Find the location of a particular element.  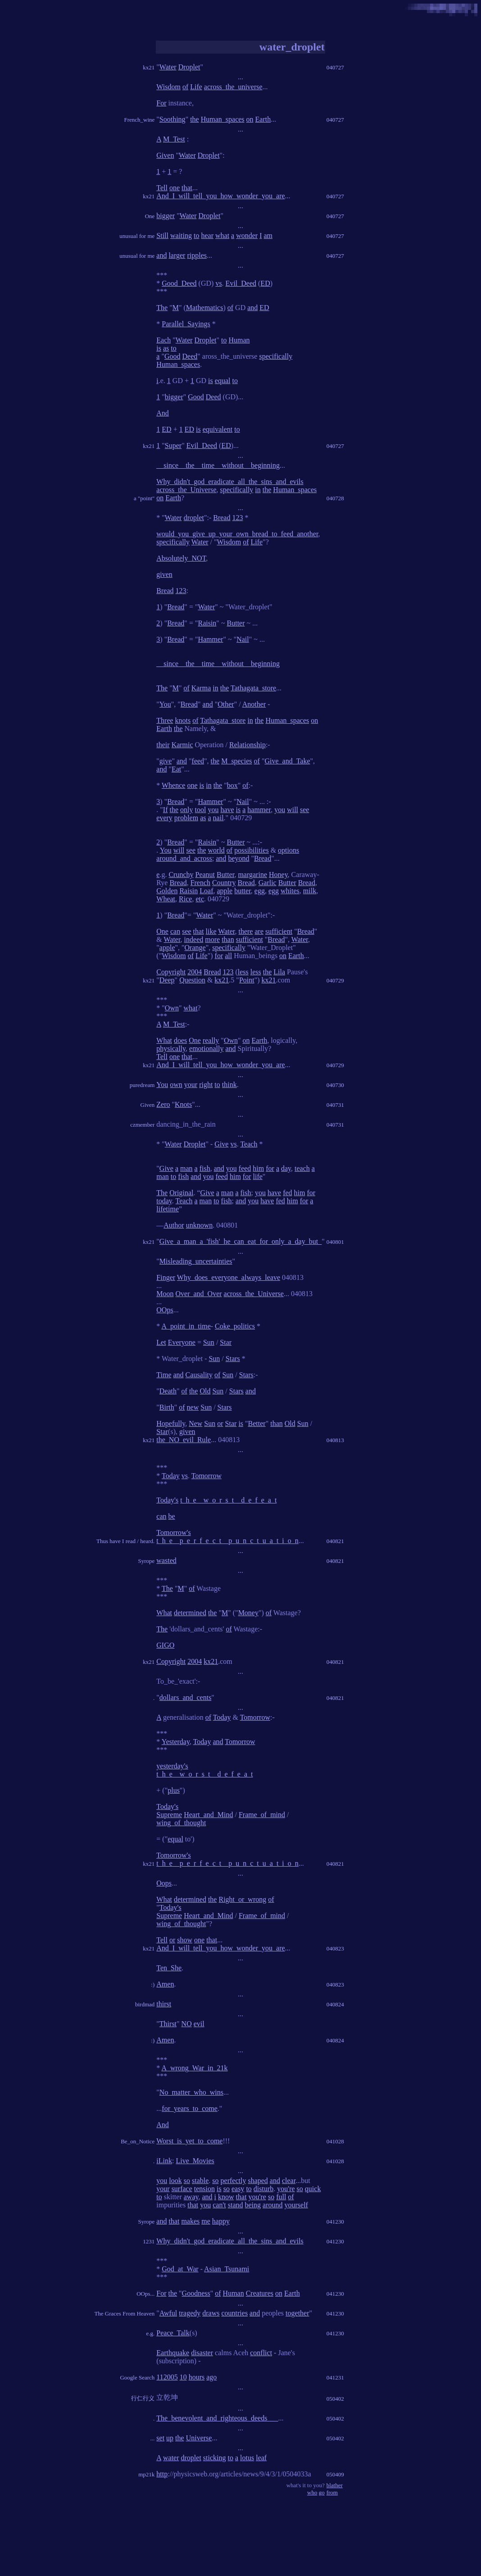

nail is located at coordinates (218, 818).